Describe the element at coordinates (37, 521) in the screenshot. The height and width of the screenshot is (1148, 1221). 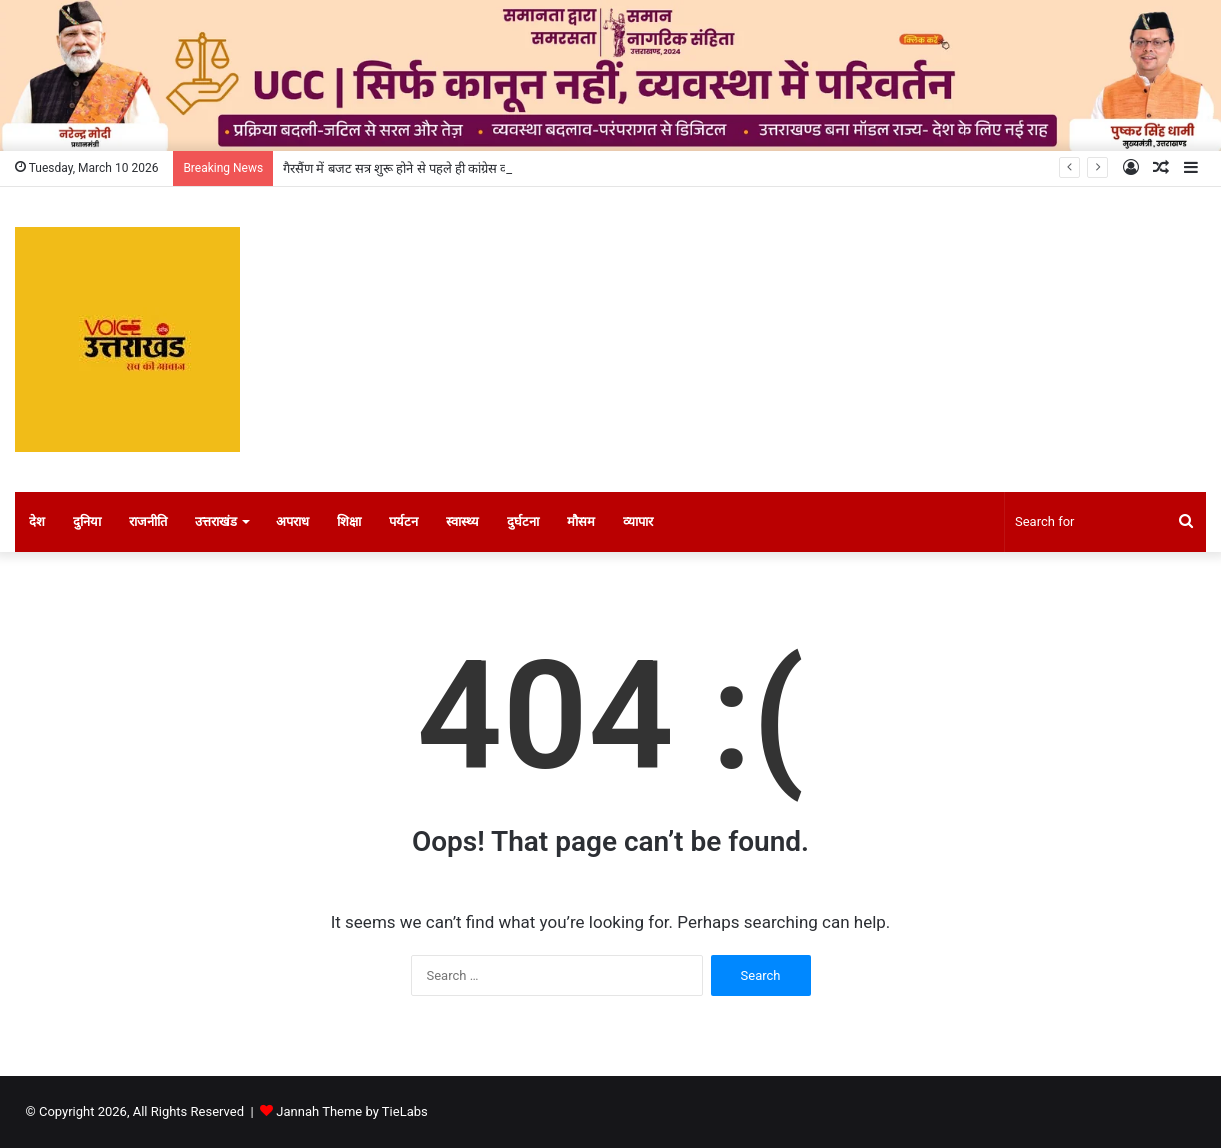
I see `देश` at that location.